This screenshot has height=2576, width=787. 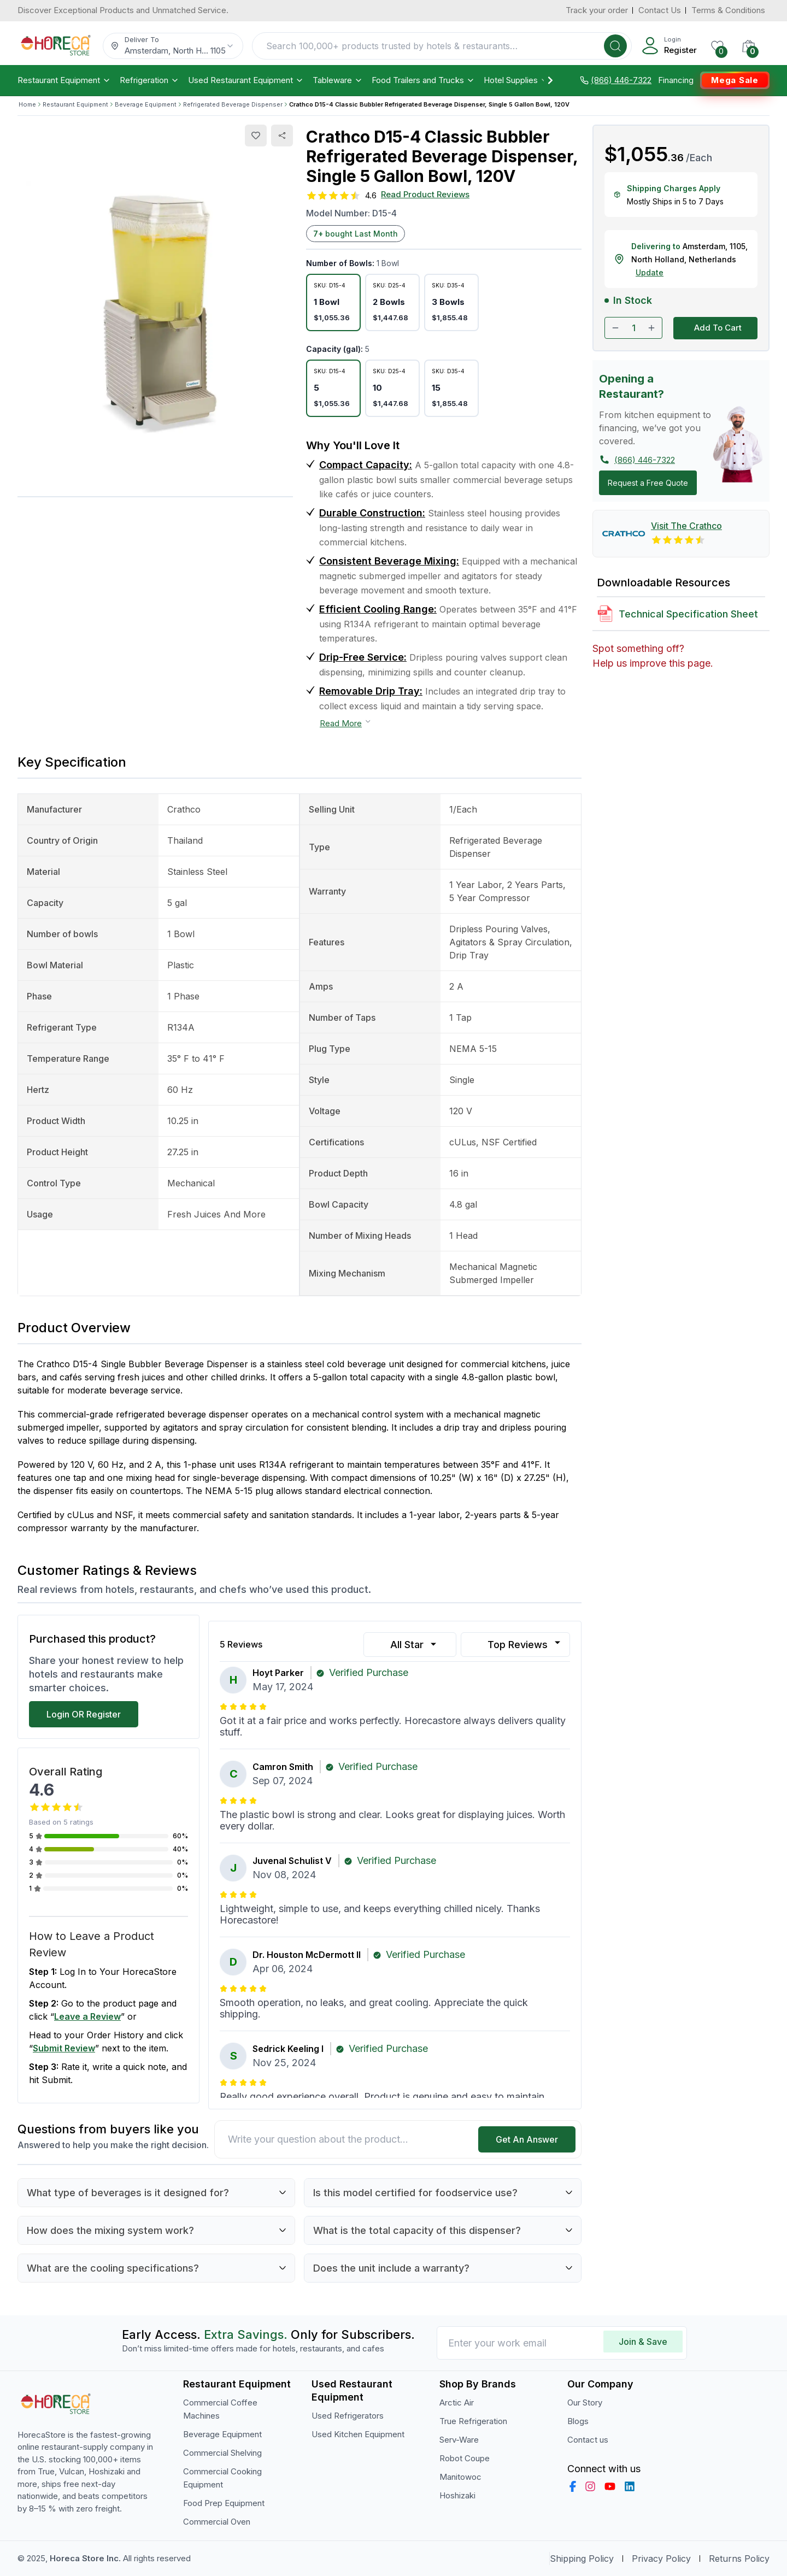 I want to click on Used Restaurant Equipment, so click(x=246, y=80).